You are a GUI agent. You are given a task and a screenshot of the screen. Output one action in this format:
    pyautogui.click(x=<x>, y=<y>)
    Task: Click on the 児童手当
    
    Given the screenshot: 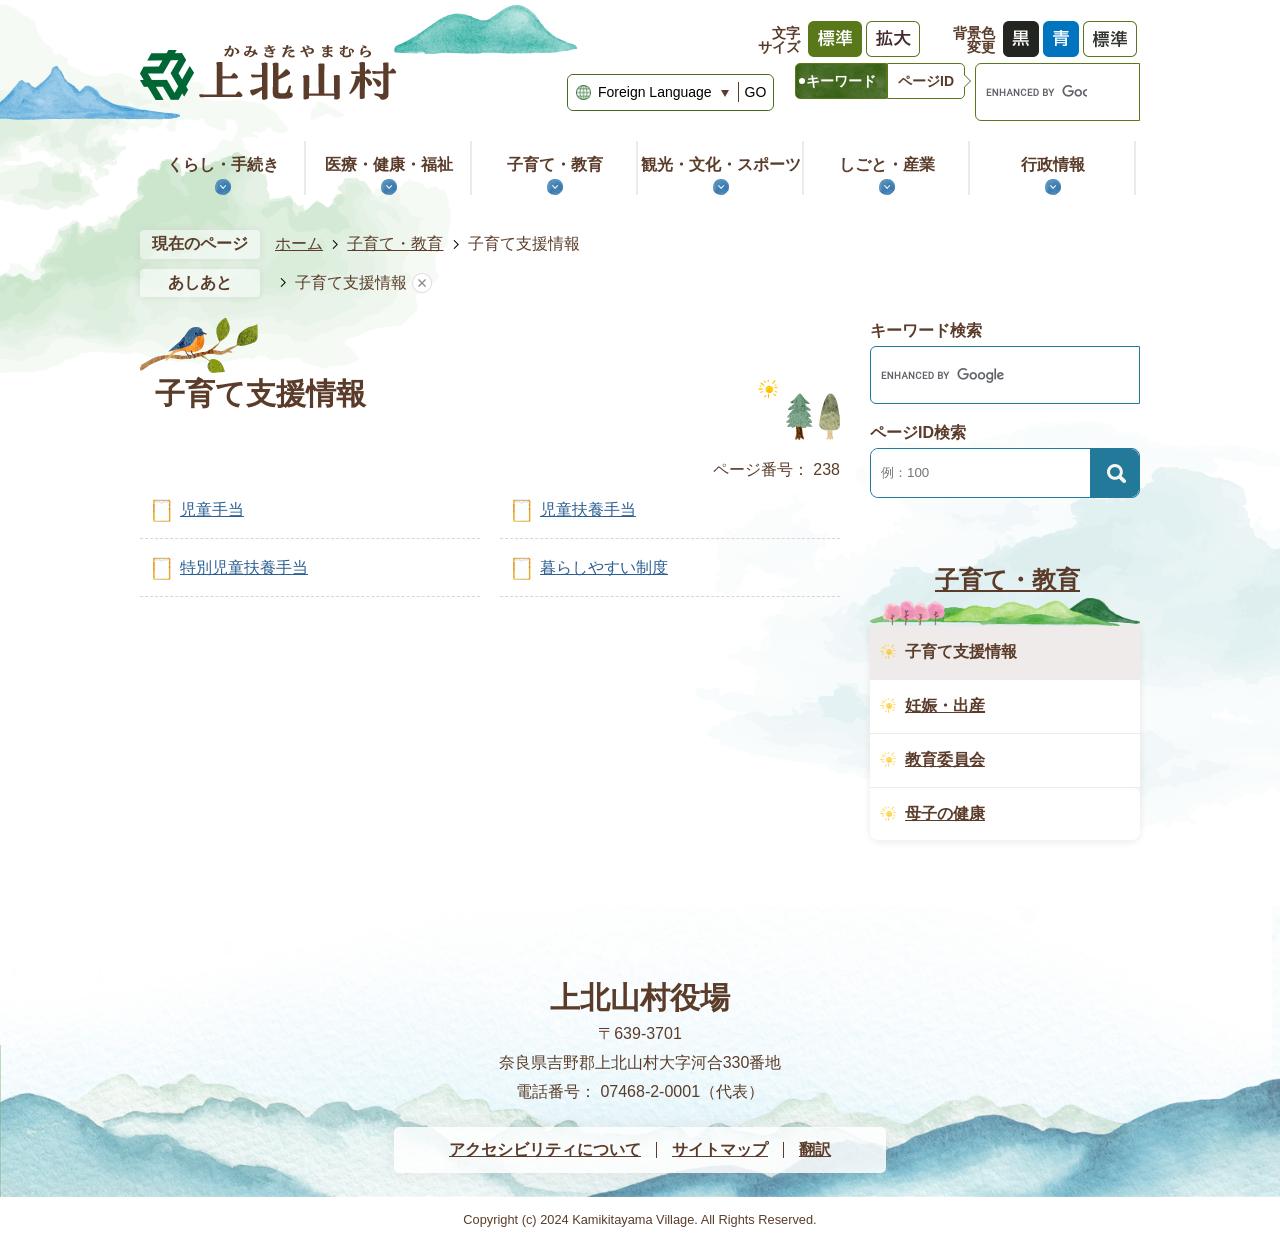 What is the action you would take?
    pyautogui.click(x=212, y=509)
    